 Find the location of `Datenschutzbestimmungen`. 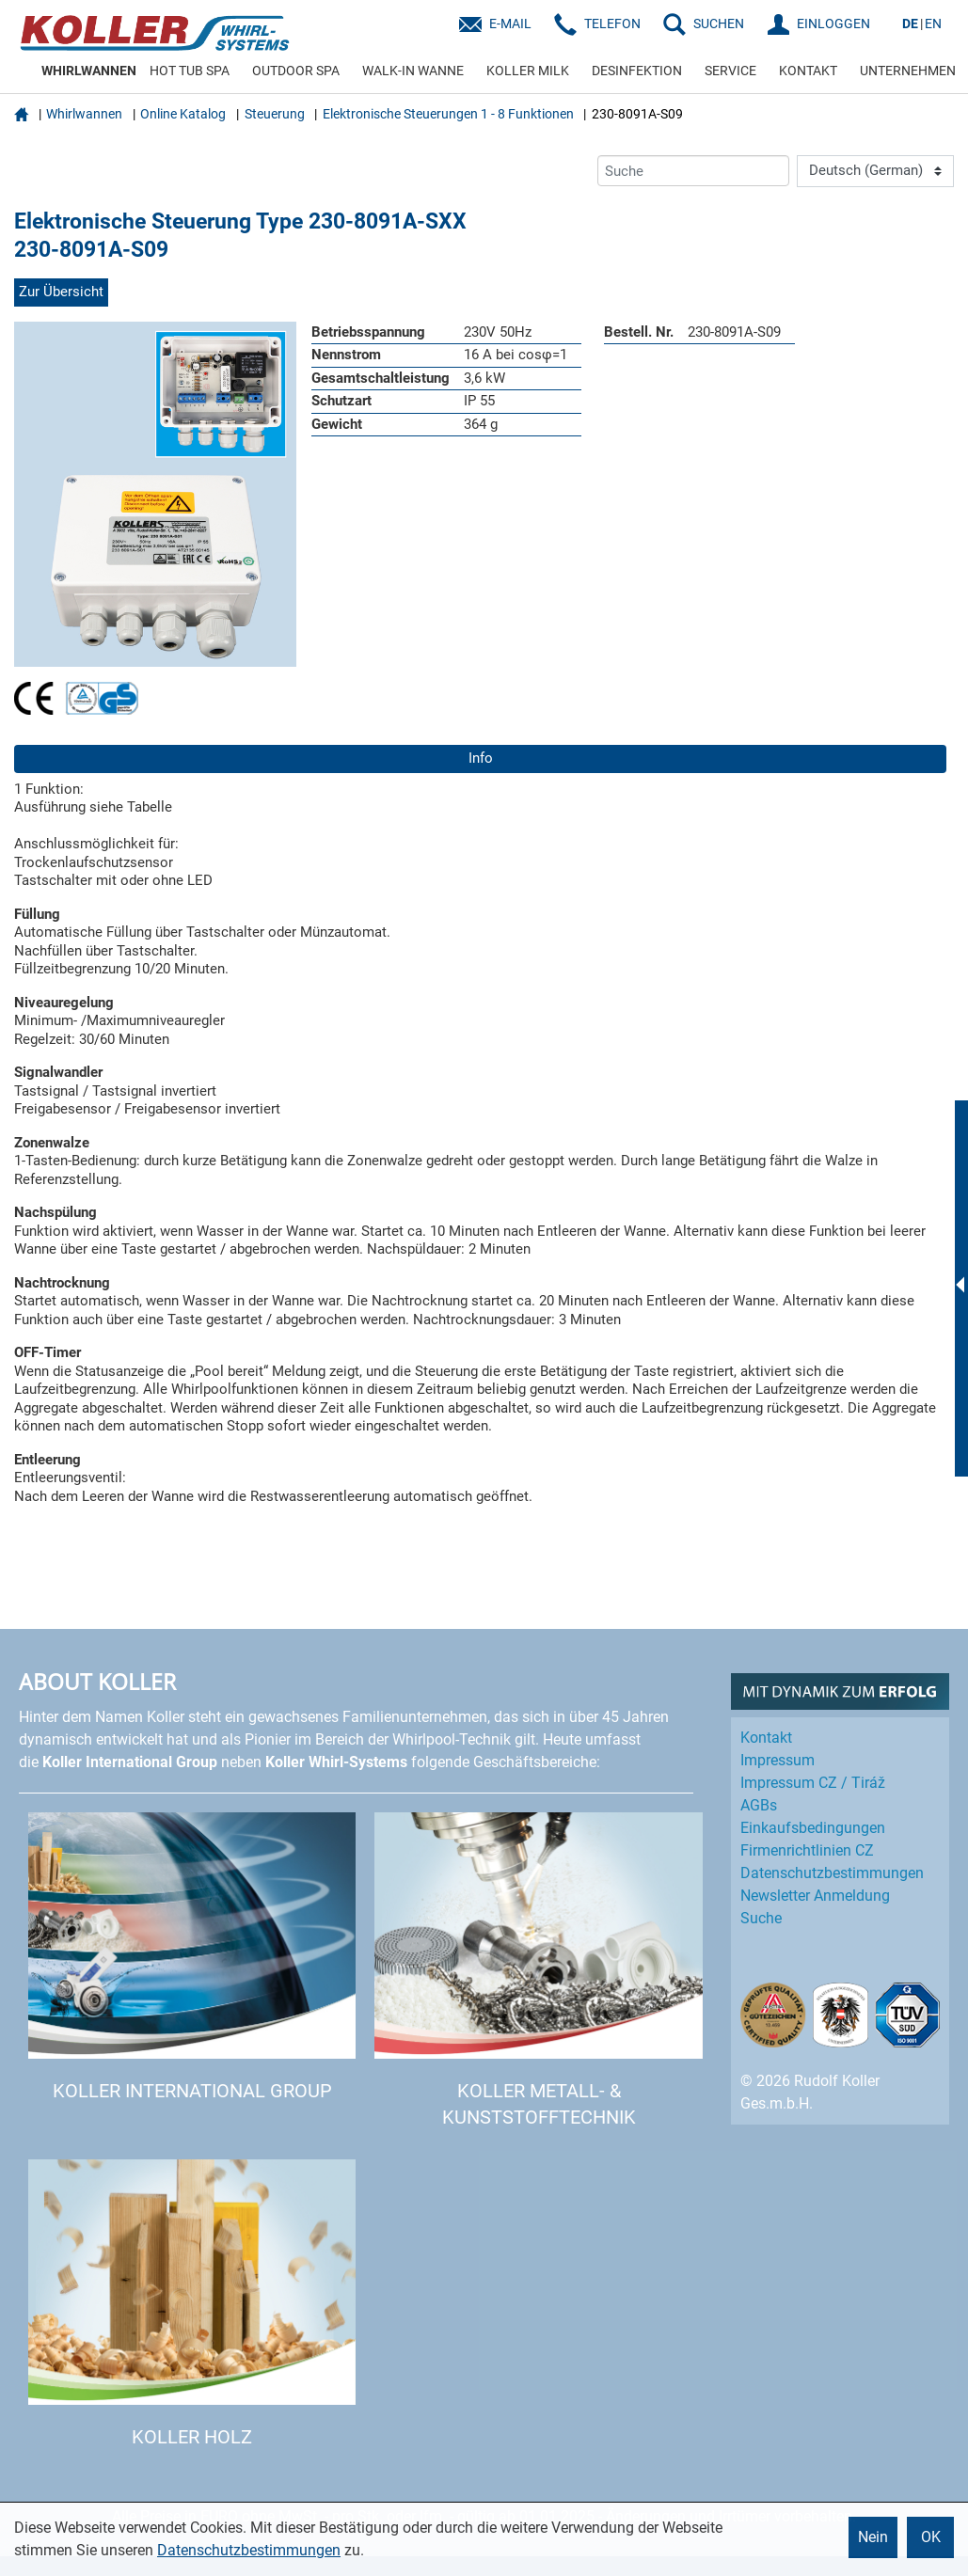

Datenschutzbestimmungen is located at coordinates (249, 2550).